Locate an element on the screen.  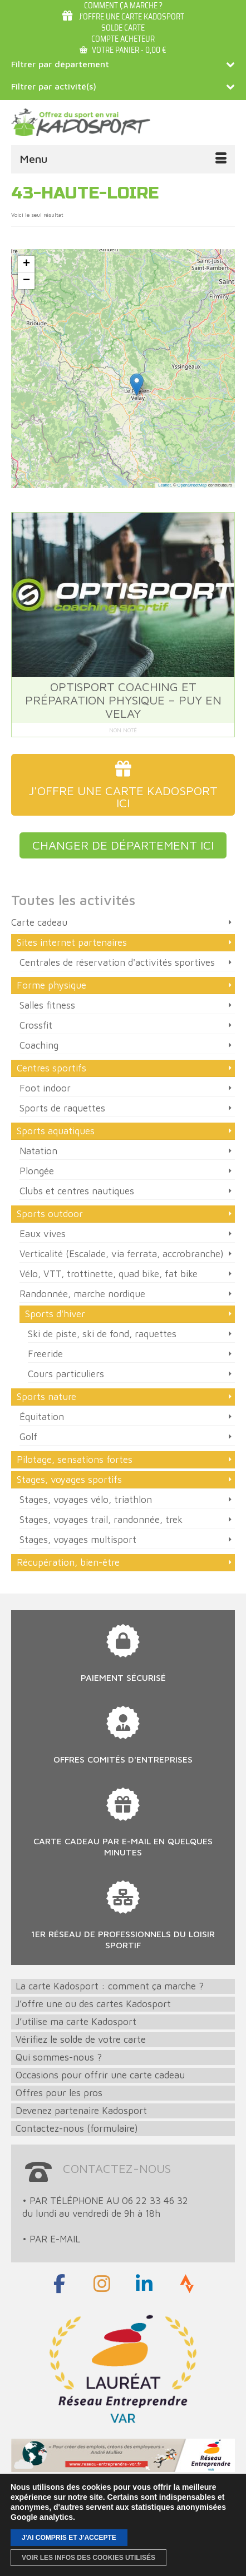
Verticalité (Escalade, via ferrata, accrobranche) is located at coordinates (121, 1253).